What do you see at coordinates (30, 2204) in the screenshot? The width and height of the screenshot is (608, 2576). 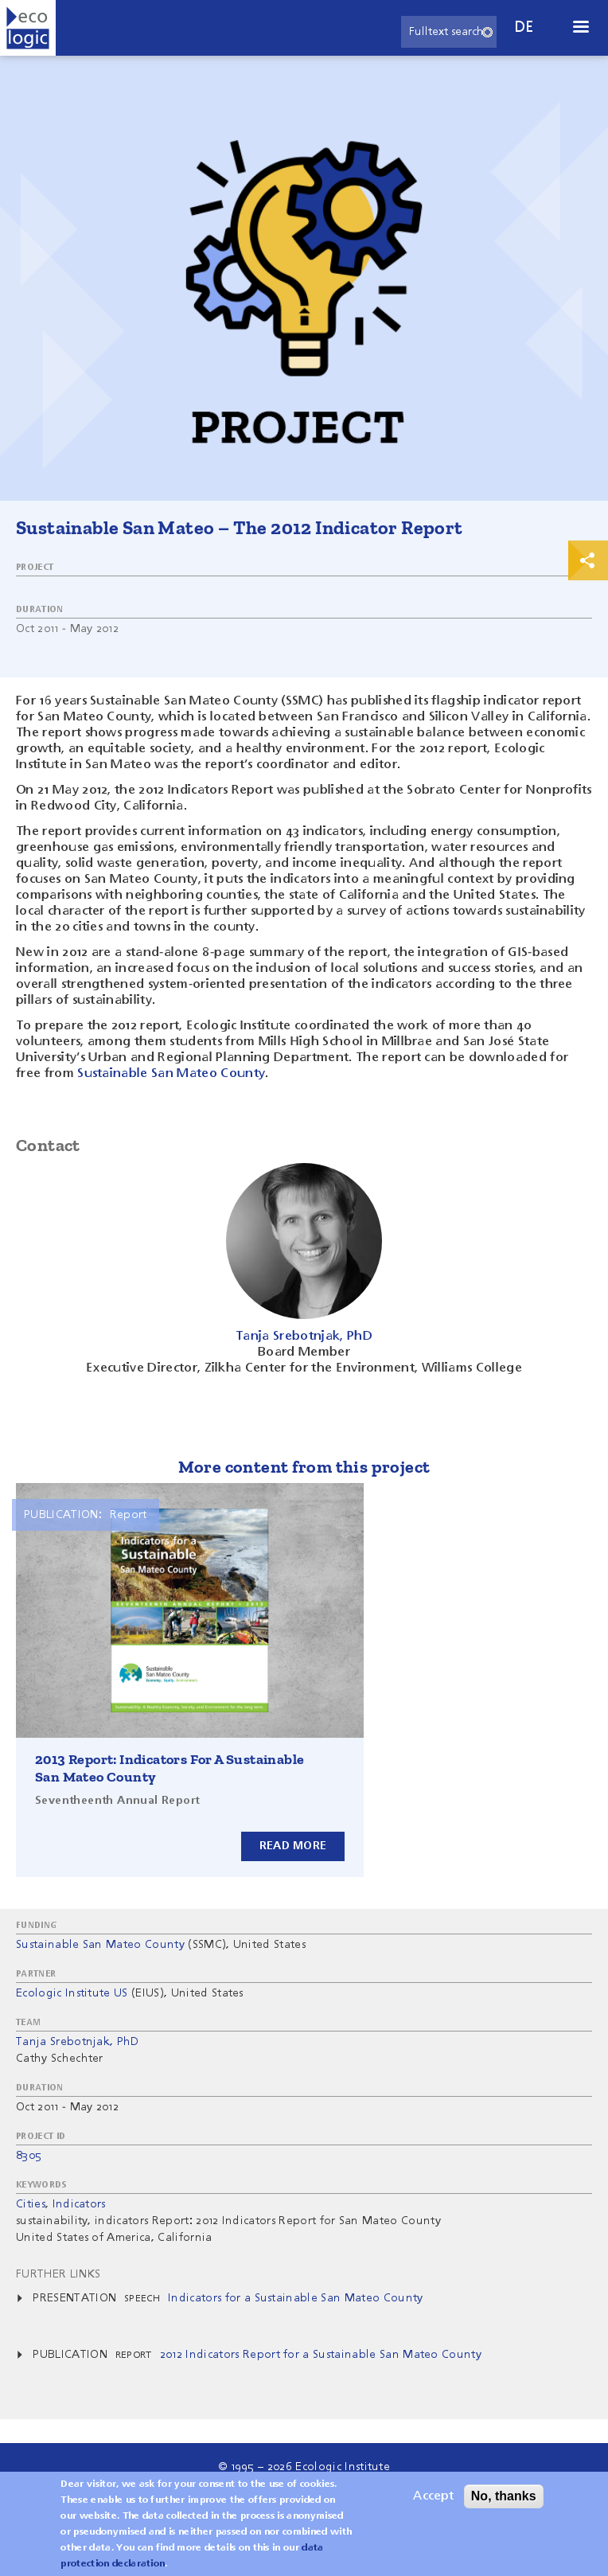 I see `Cities` at bounding box center [30, 2204].